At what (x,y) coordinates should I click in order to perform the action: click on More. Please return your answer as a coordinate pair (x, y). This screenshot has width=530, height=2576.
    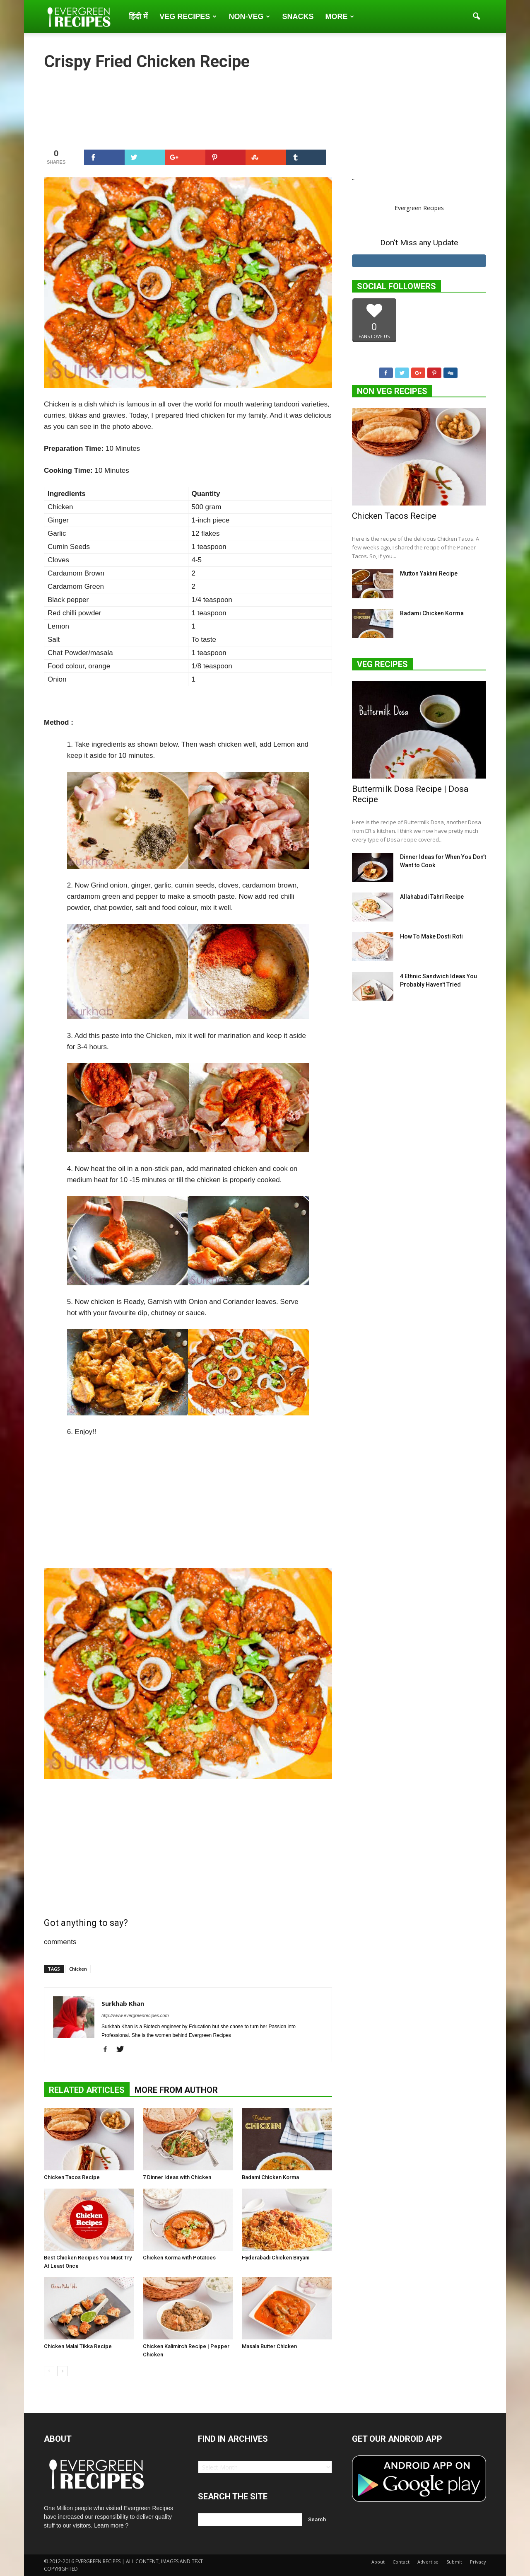
    Looking at the image, I should click on (339, 16).